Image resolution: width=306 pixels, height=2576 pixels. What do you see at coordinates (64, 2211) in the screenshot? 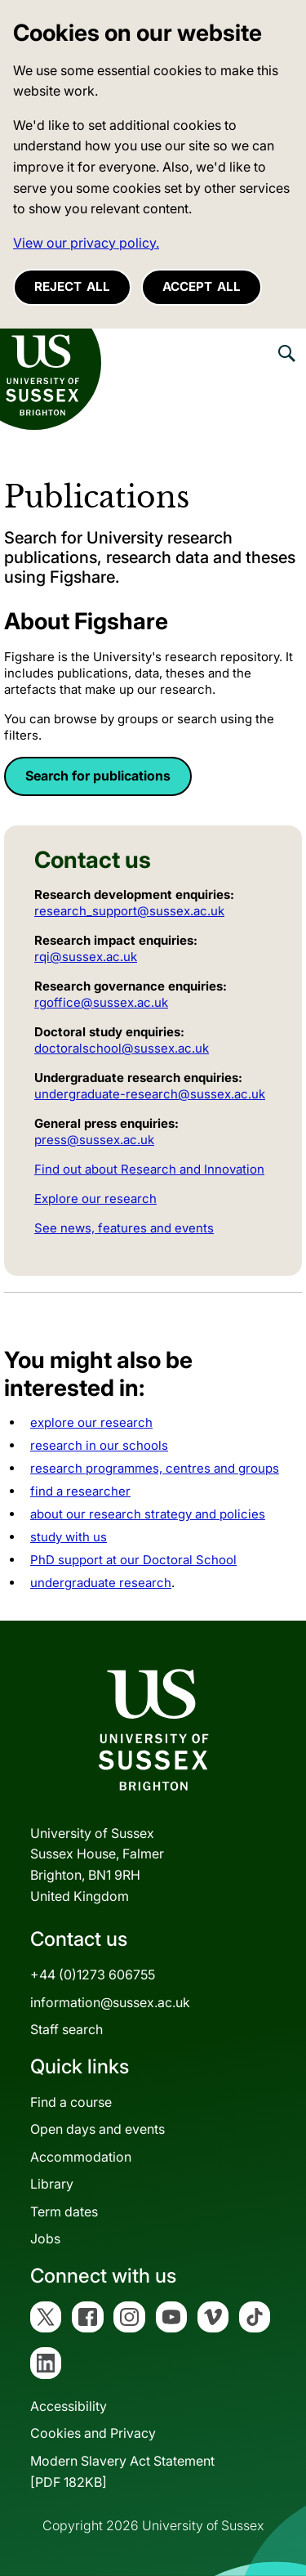
I see `Term dates` at bounding box center [64, 2211].